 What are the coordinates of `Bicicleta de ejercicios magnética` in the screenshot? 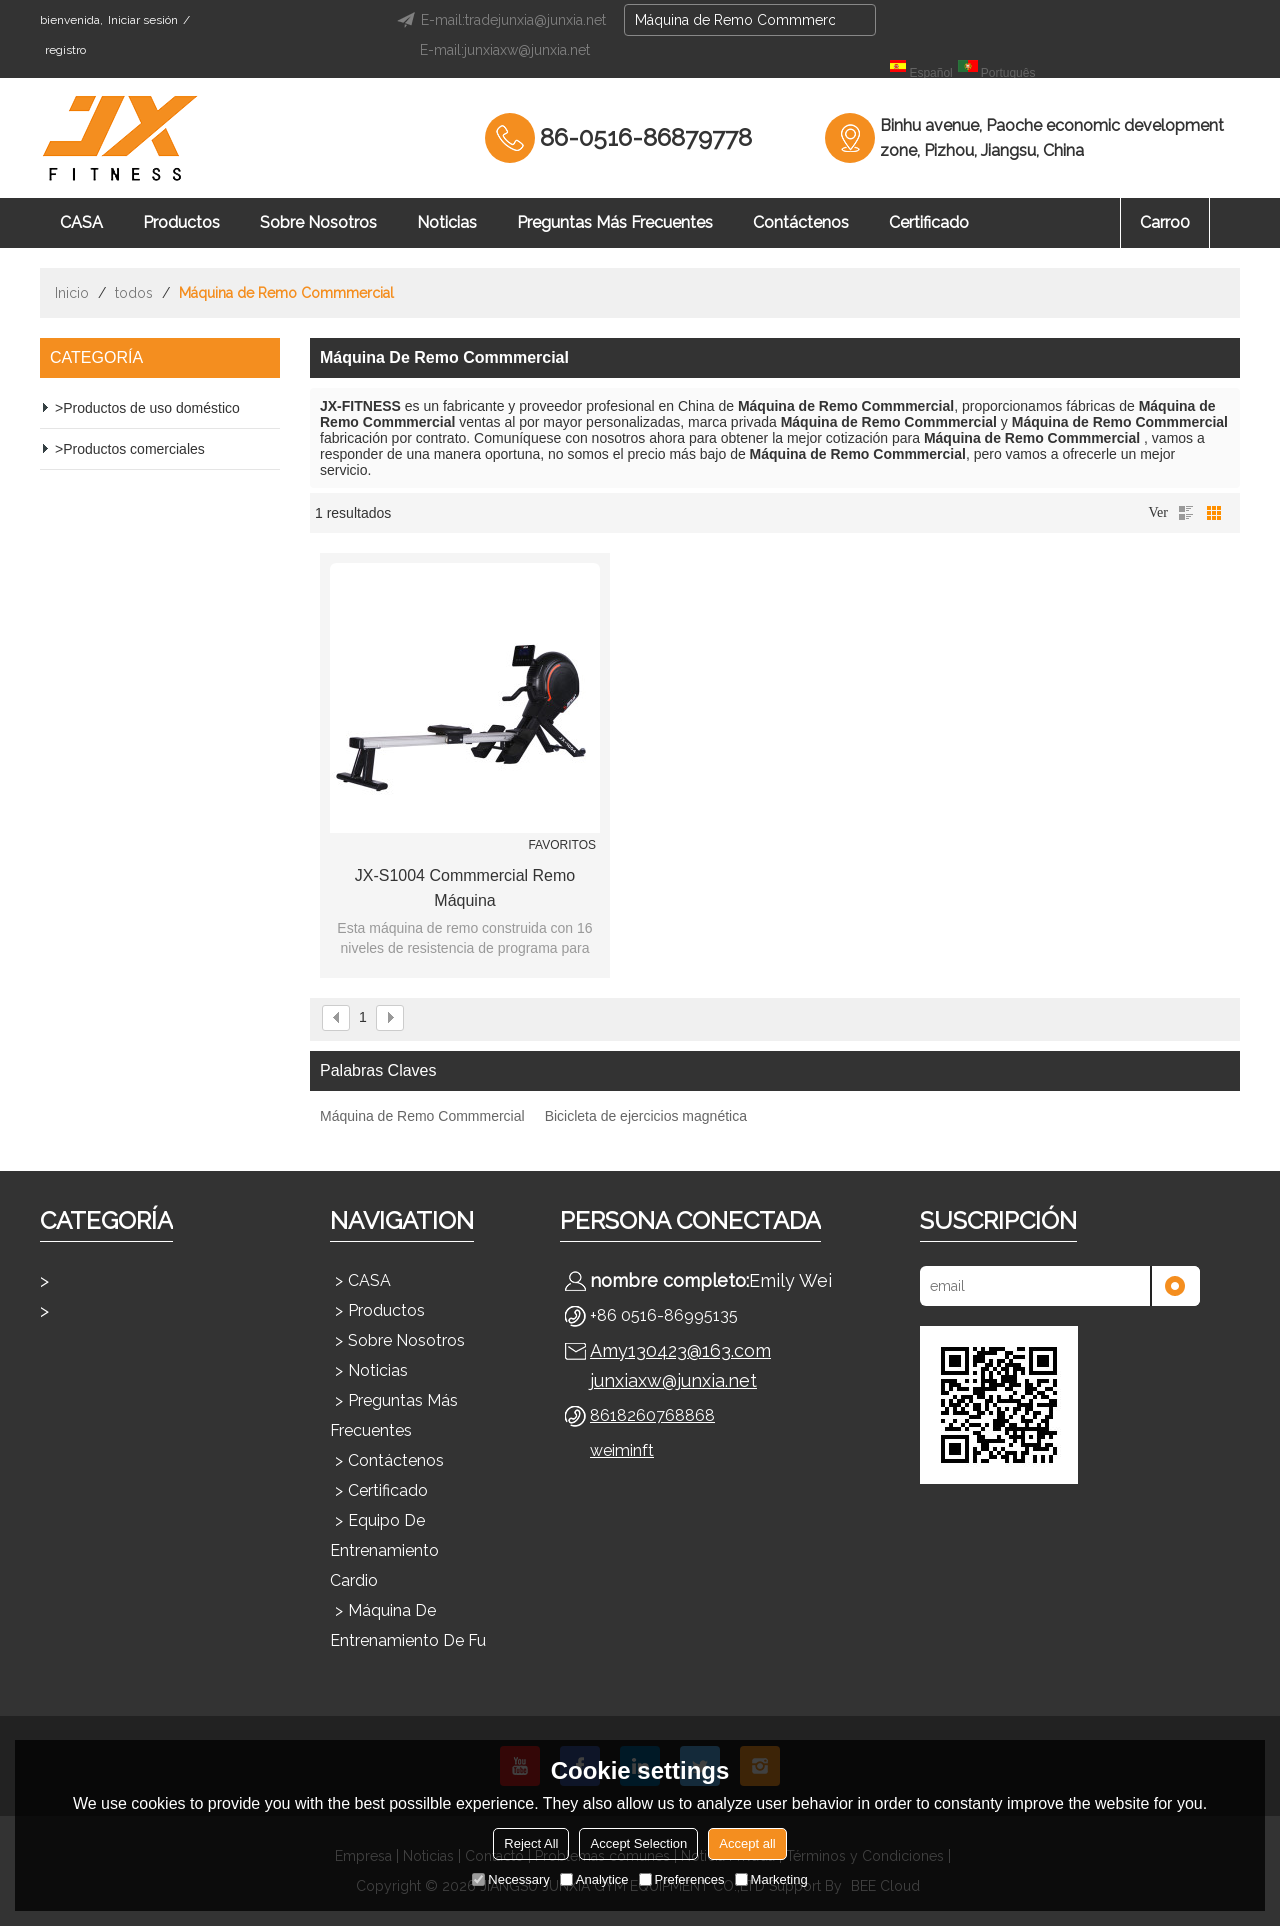 It's located at (646, 1116).